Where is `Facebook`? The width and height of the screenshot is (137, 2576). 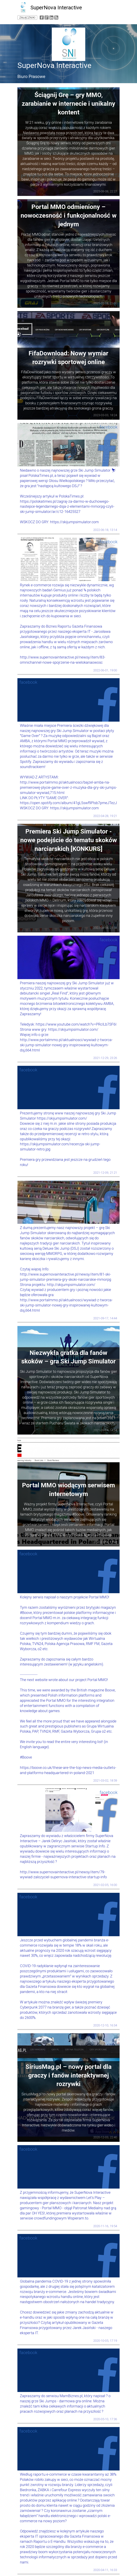 Facebook is located at coordinates (42, 18).